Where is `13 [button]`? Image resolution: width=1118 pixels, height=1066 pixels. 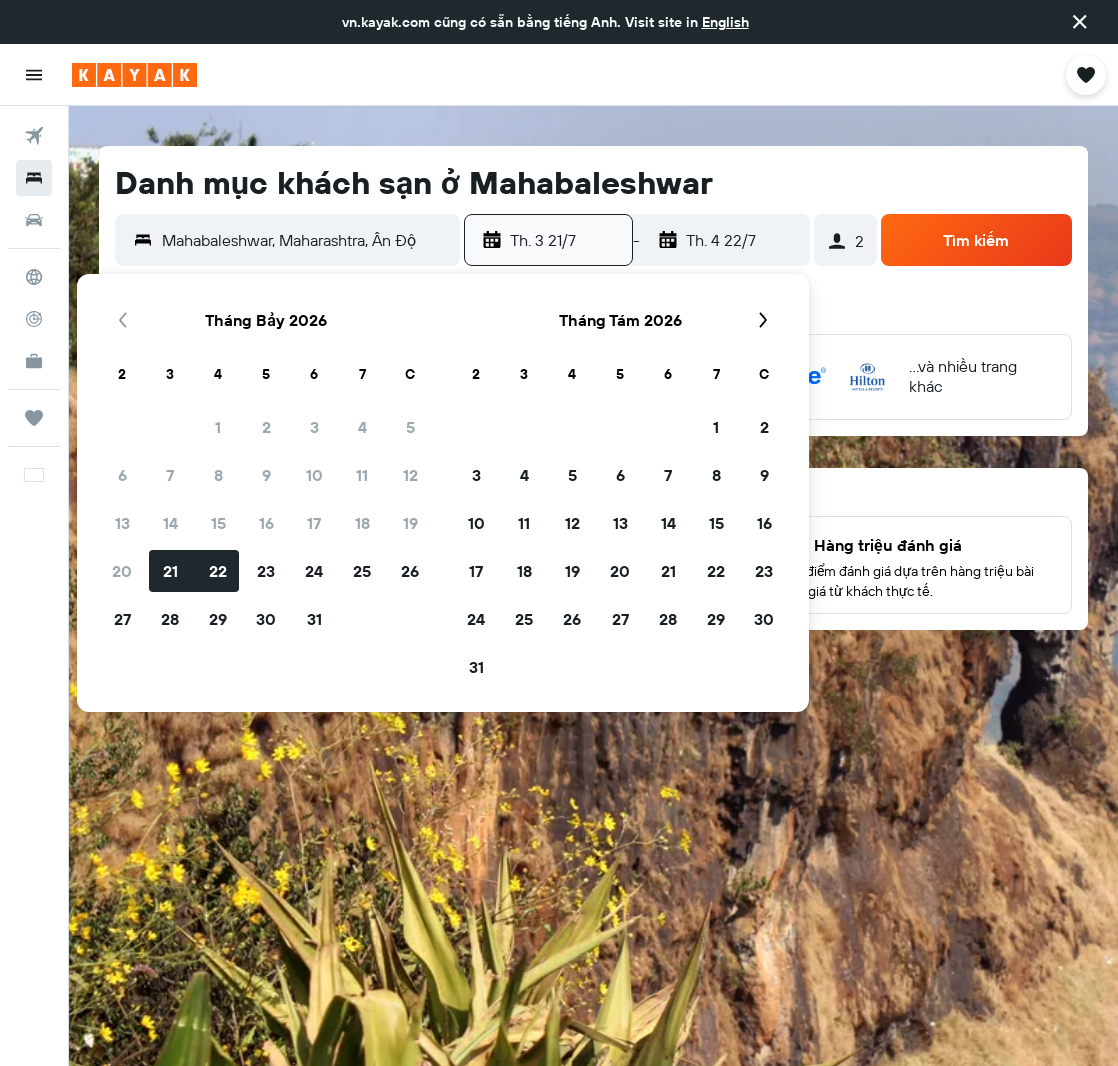 13 [button] is located at coordinates (122, 523).